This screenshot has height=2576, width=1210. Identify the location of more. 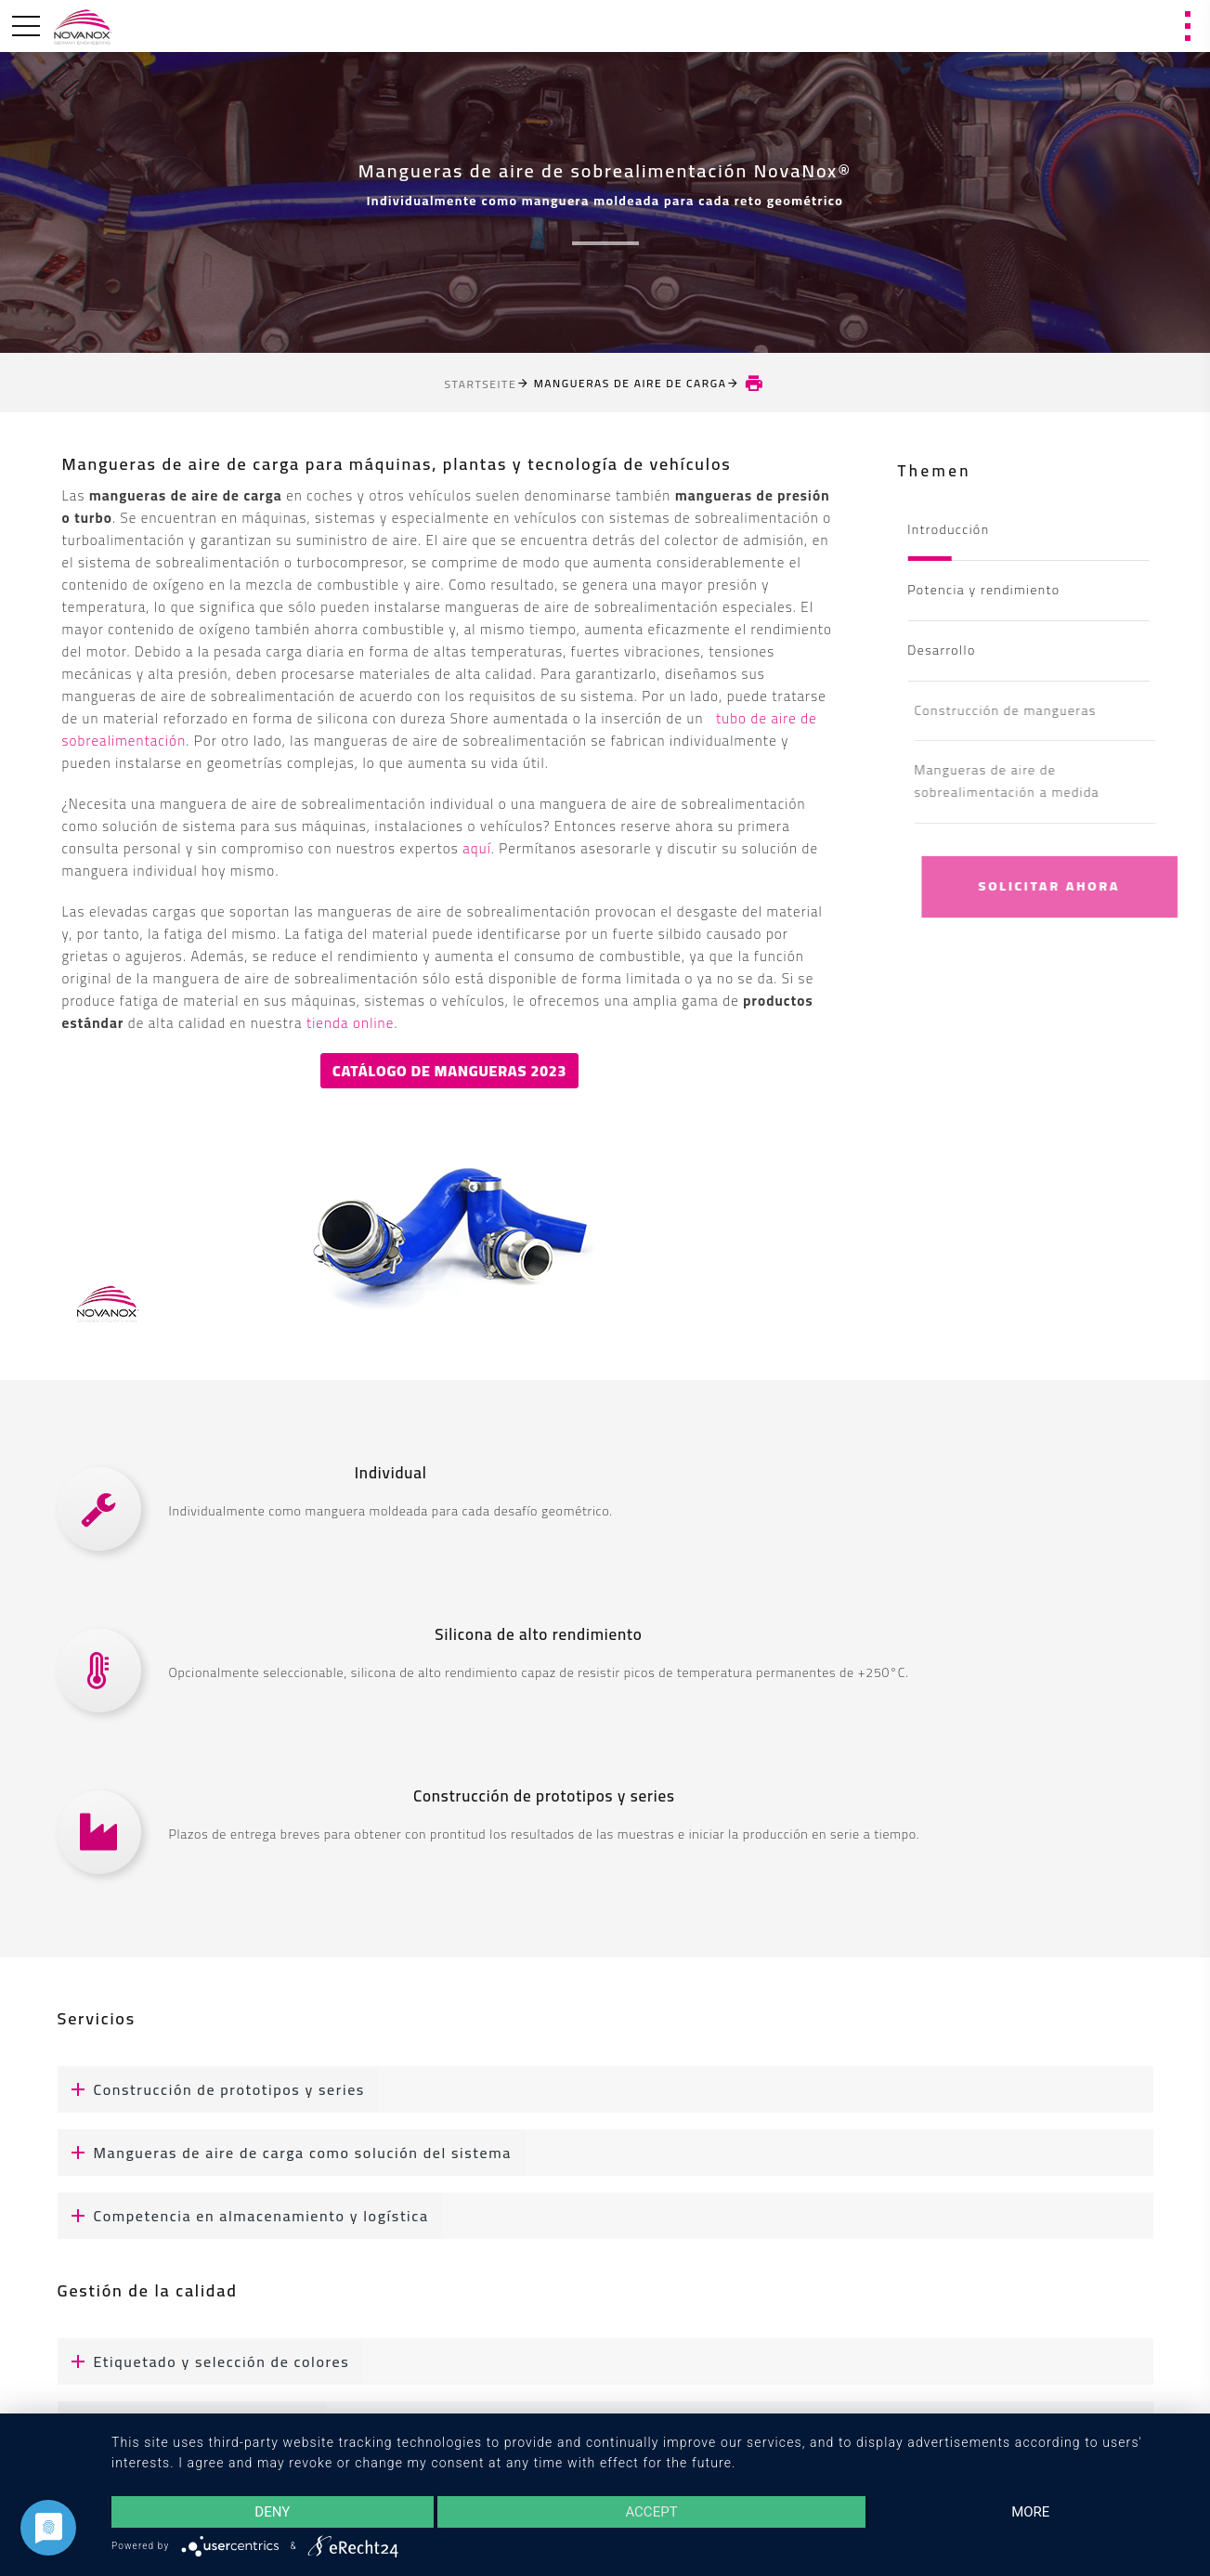
(1030, 2512).